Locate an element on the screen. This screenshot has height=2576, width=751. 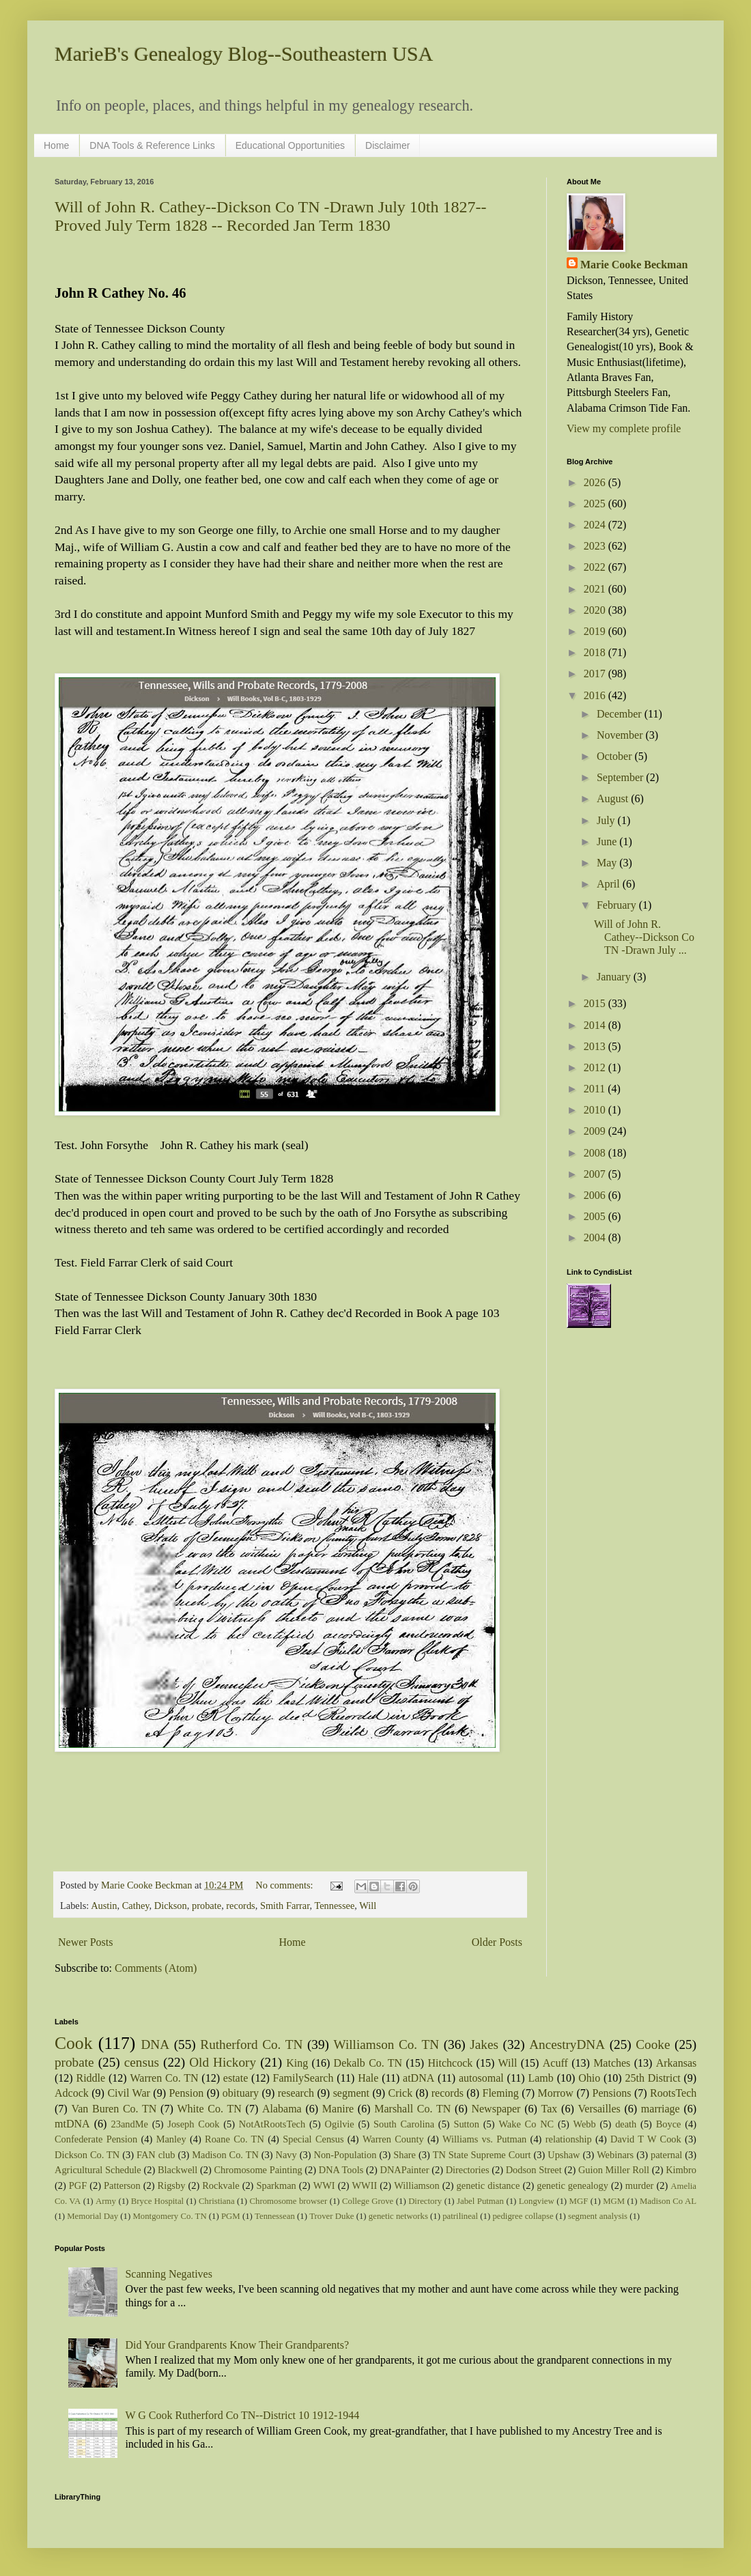
segment is located at coordinates (351, 2093).